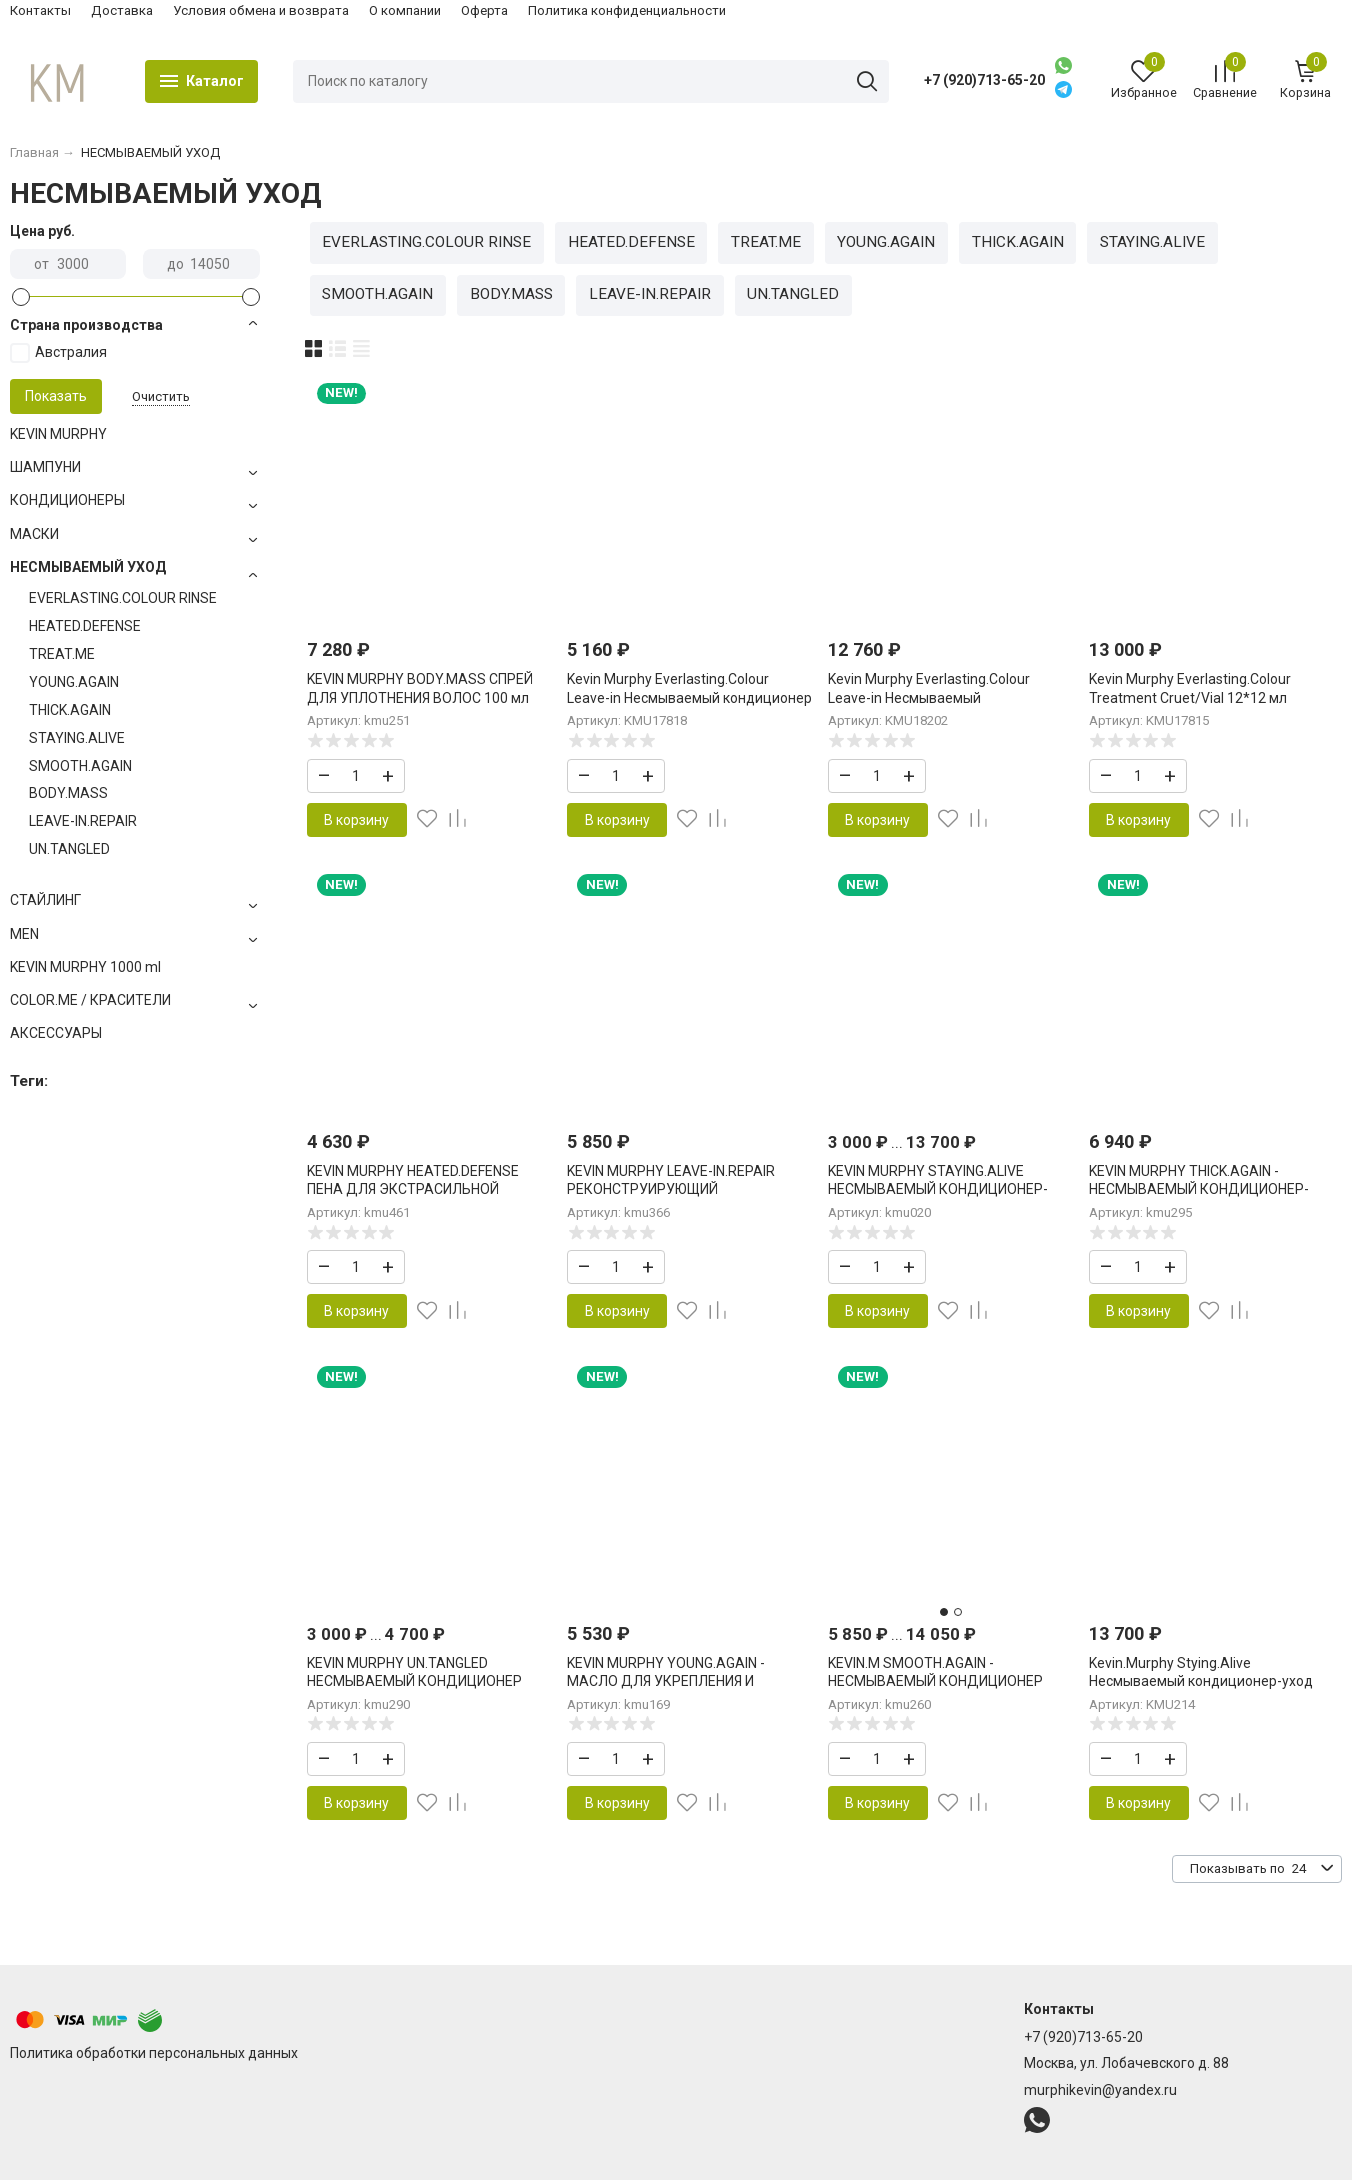 This screenshot has height=2180, width=1352. I want to click on HEATED.DEFENSE, so click(631, 242).